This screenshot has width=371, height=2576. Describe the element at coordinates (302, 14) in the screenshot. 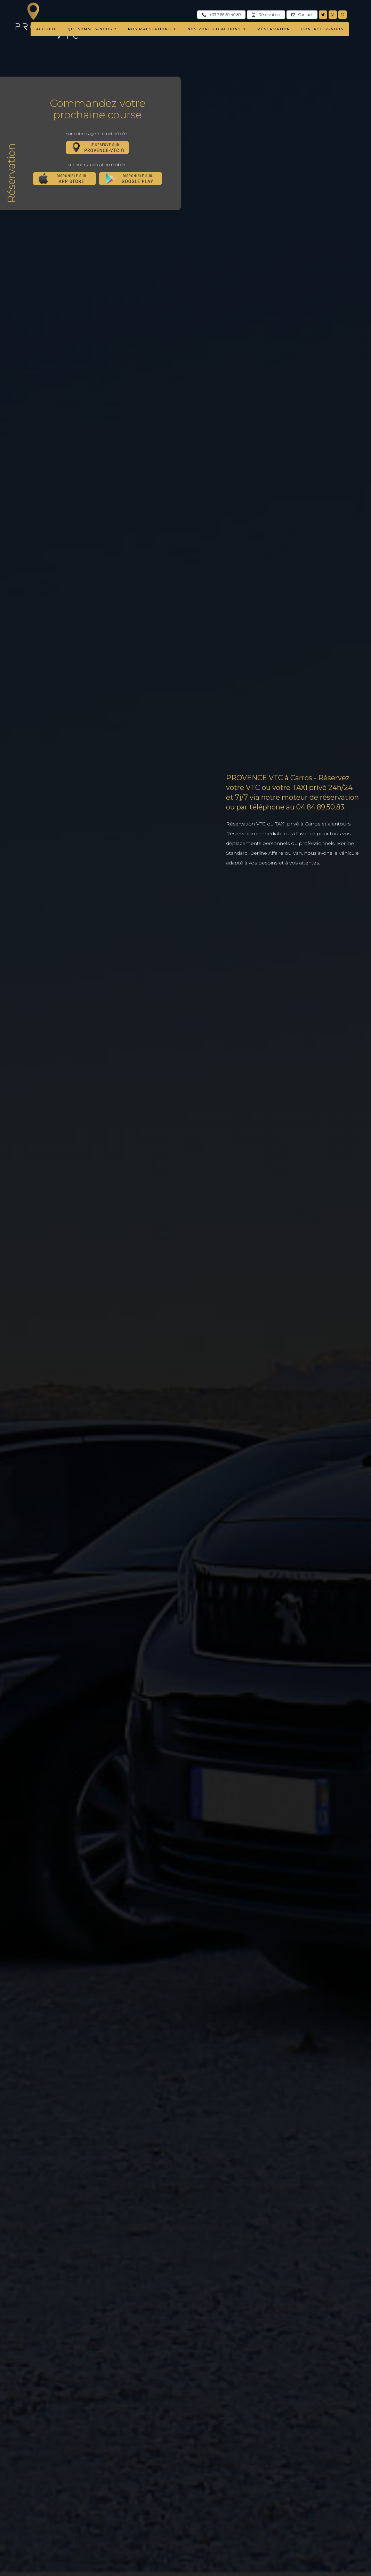

I see `Contact` at that location.